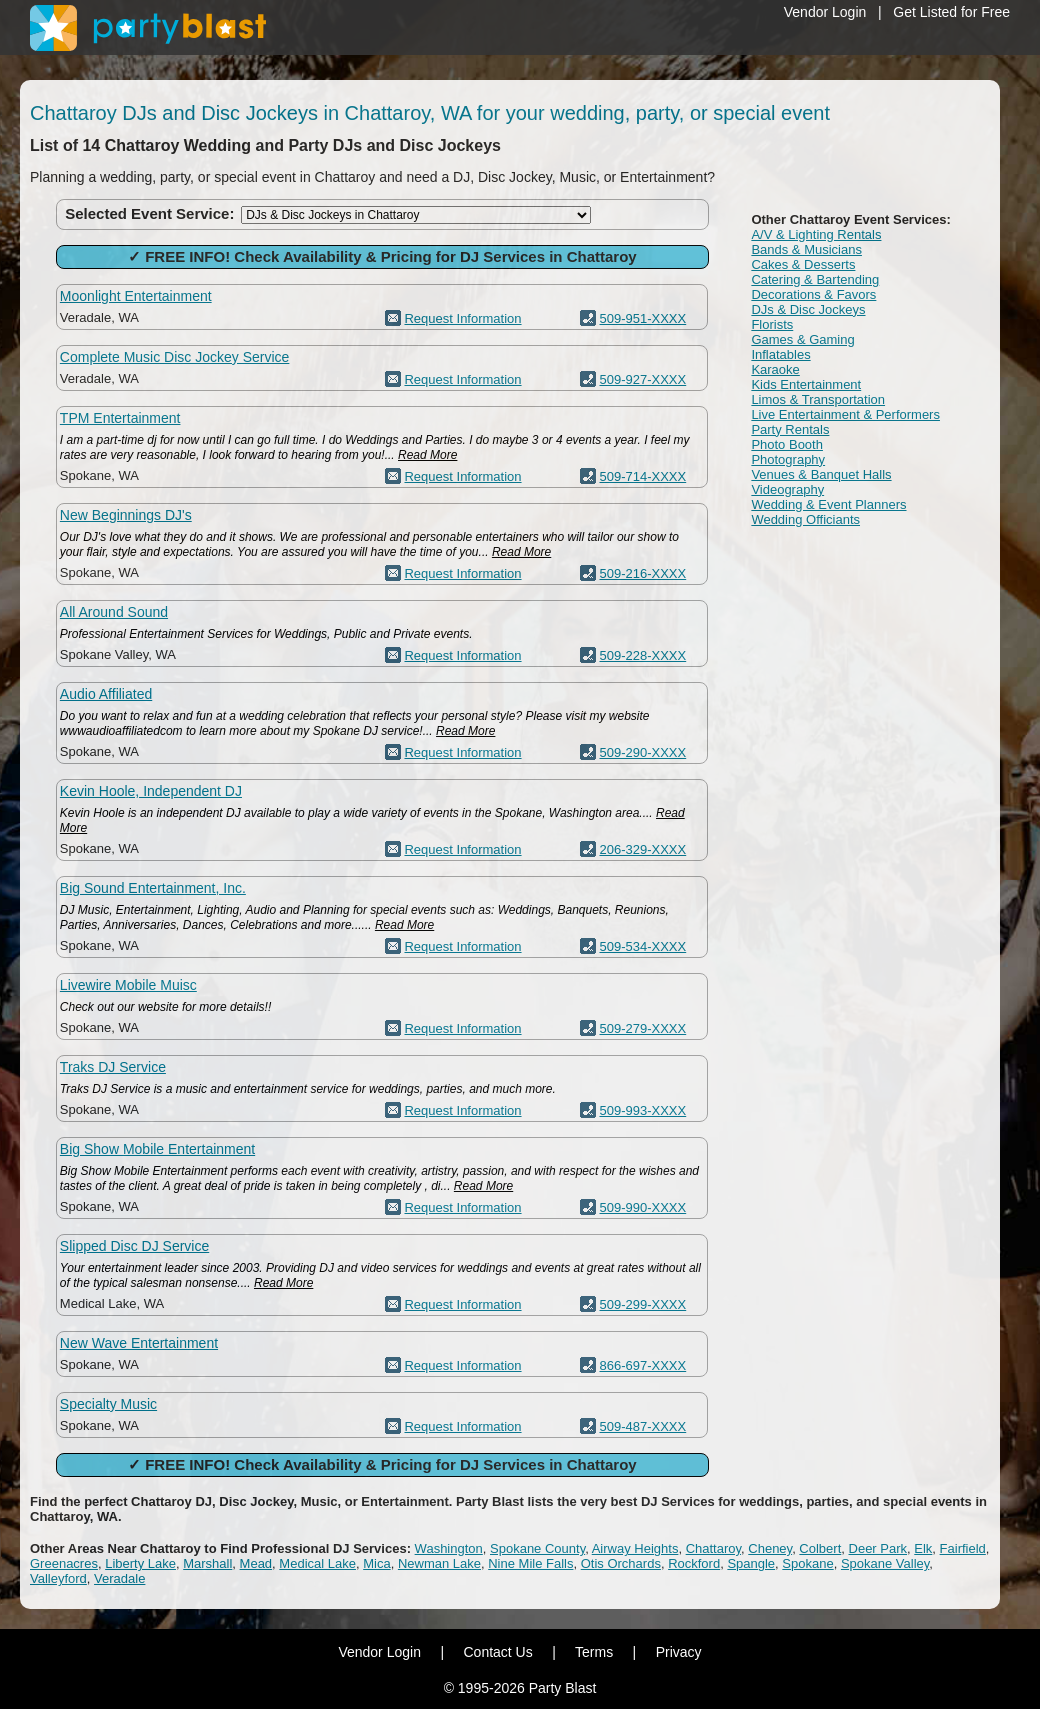  What do you see at coordinates (58, 1578) in the screenshot?
I see `Valleyford` at bounding box center [58, 1578].